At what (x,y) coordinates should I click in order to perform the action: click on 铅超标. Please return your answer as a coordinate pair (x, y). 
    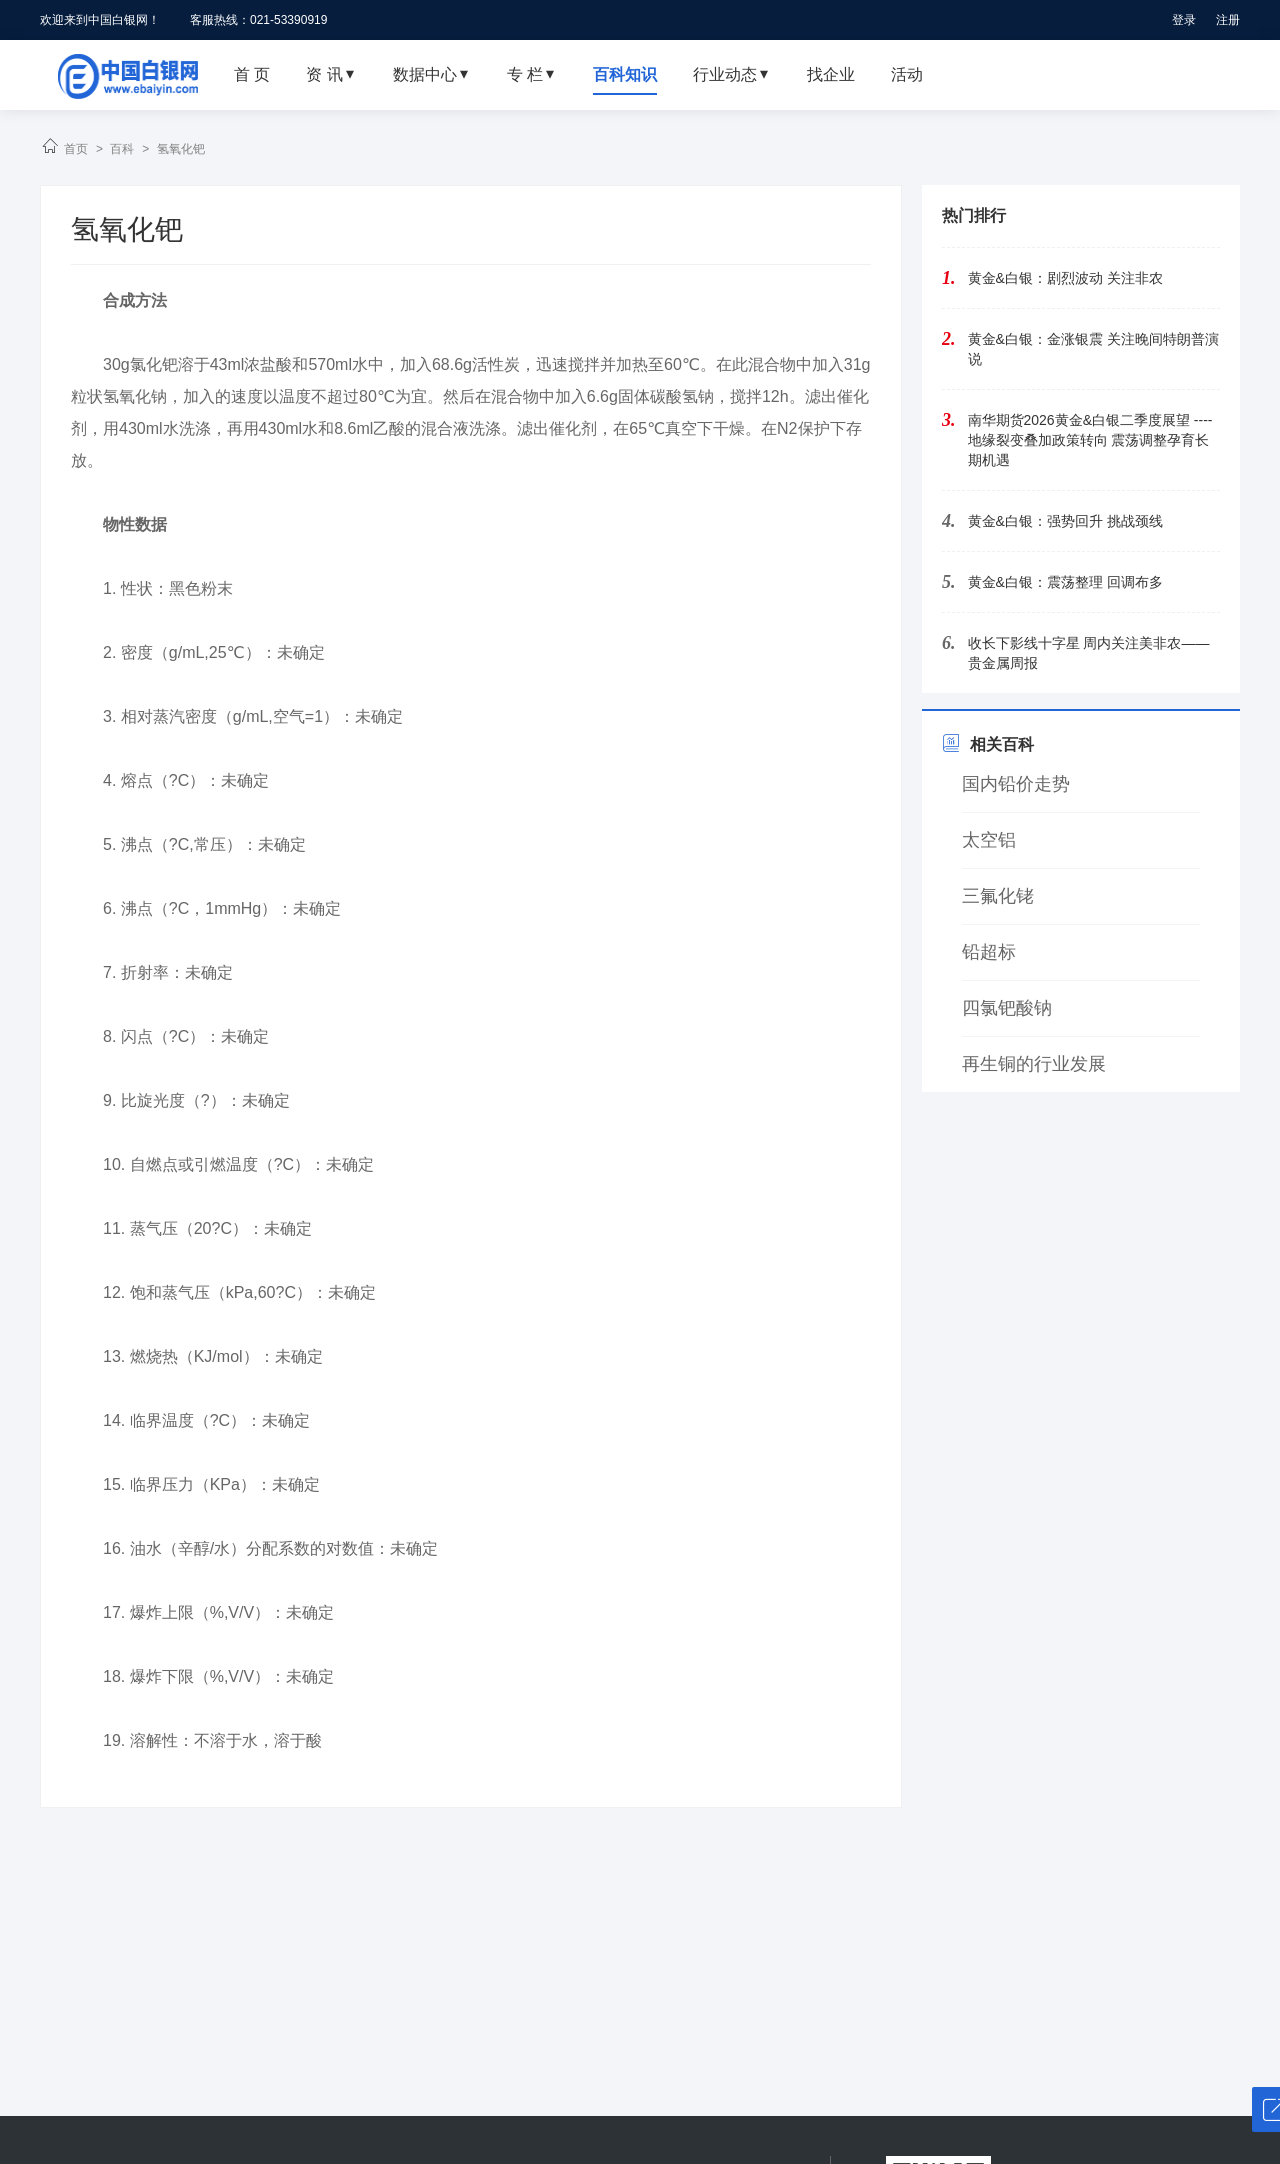
    Looking at the image, I should click on (989, 952).